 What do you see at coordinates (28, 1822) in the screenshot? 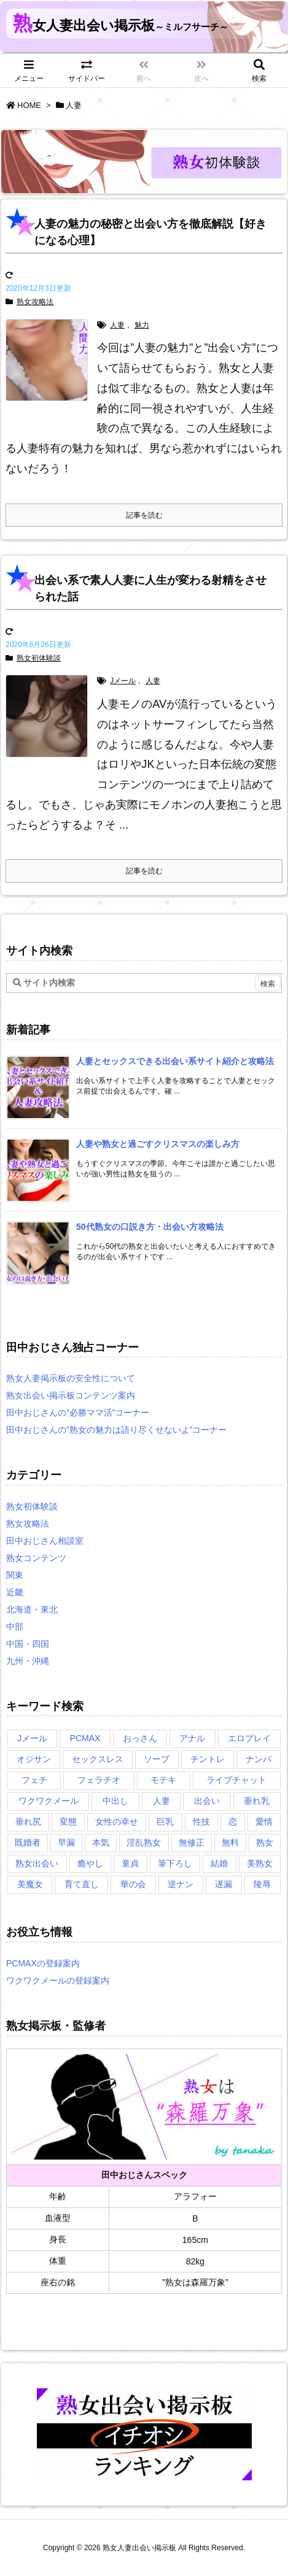
I see `垂れ尻 [垂れ尻 (1個の項目)]` at bounding box center [28, 1822].